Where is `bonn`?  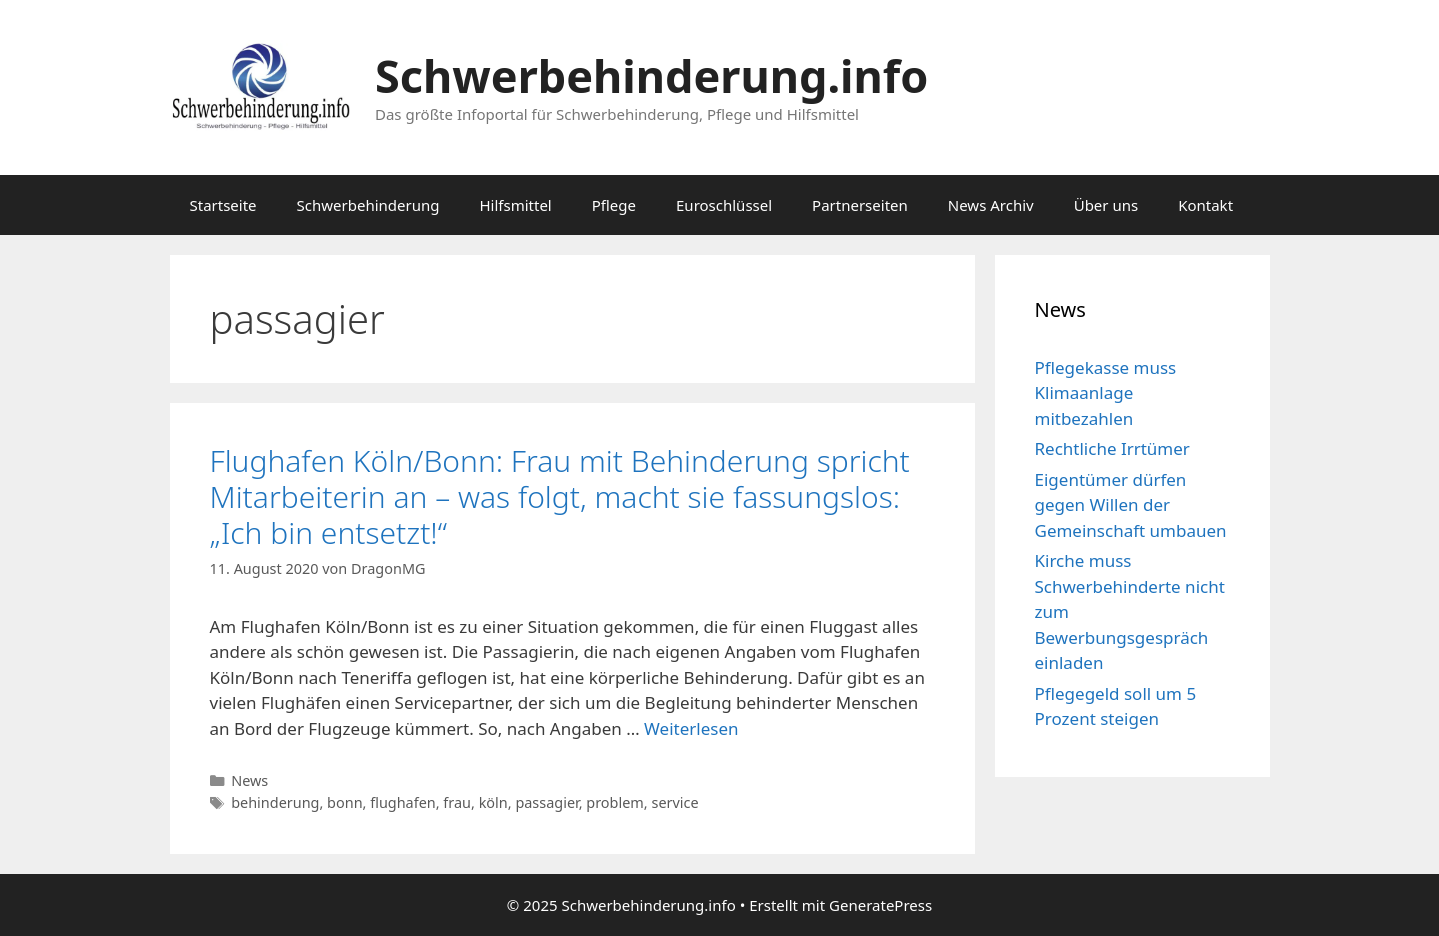 bonn is located at coordinates (344, 802).